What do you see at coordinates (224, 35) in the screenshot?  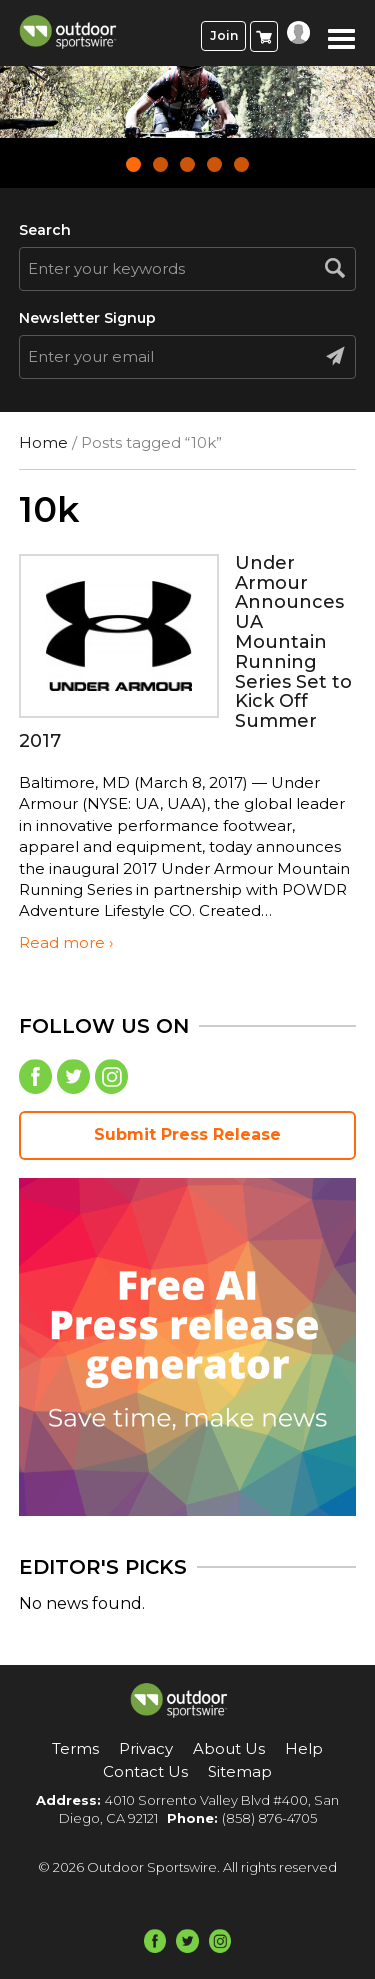 I see `Join` at bounding box center [224, 35].